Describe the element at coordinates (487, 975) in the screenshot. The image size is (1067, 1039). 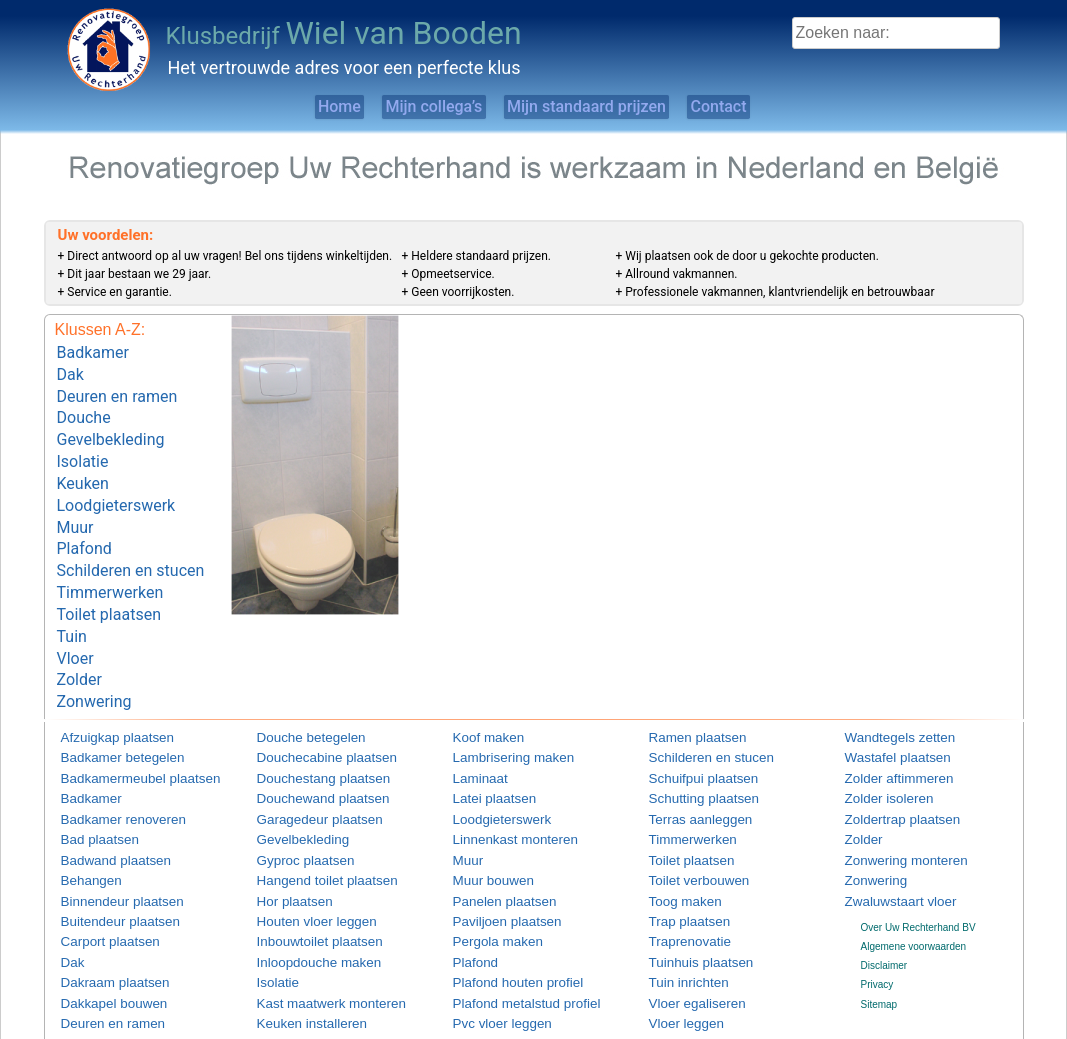
I see `Raamdecoratie` at that location.